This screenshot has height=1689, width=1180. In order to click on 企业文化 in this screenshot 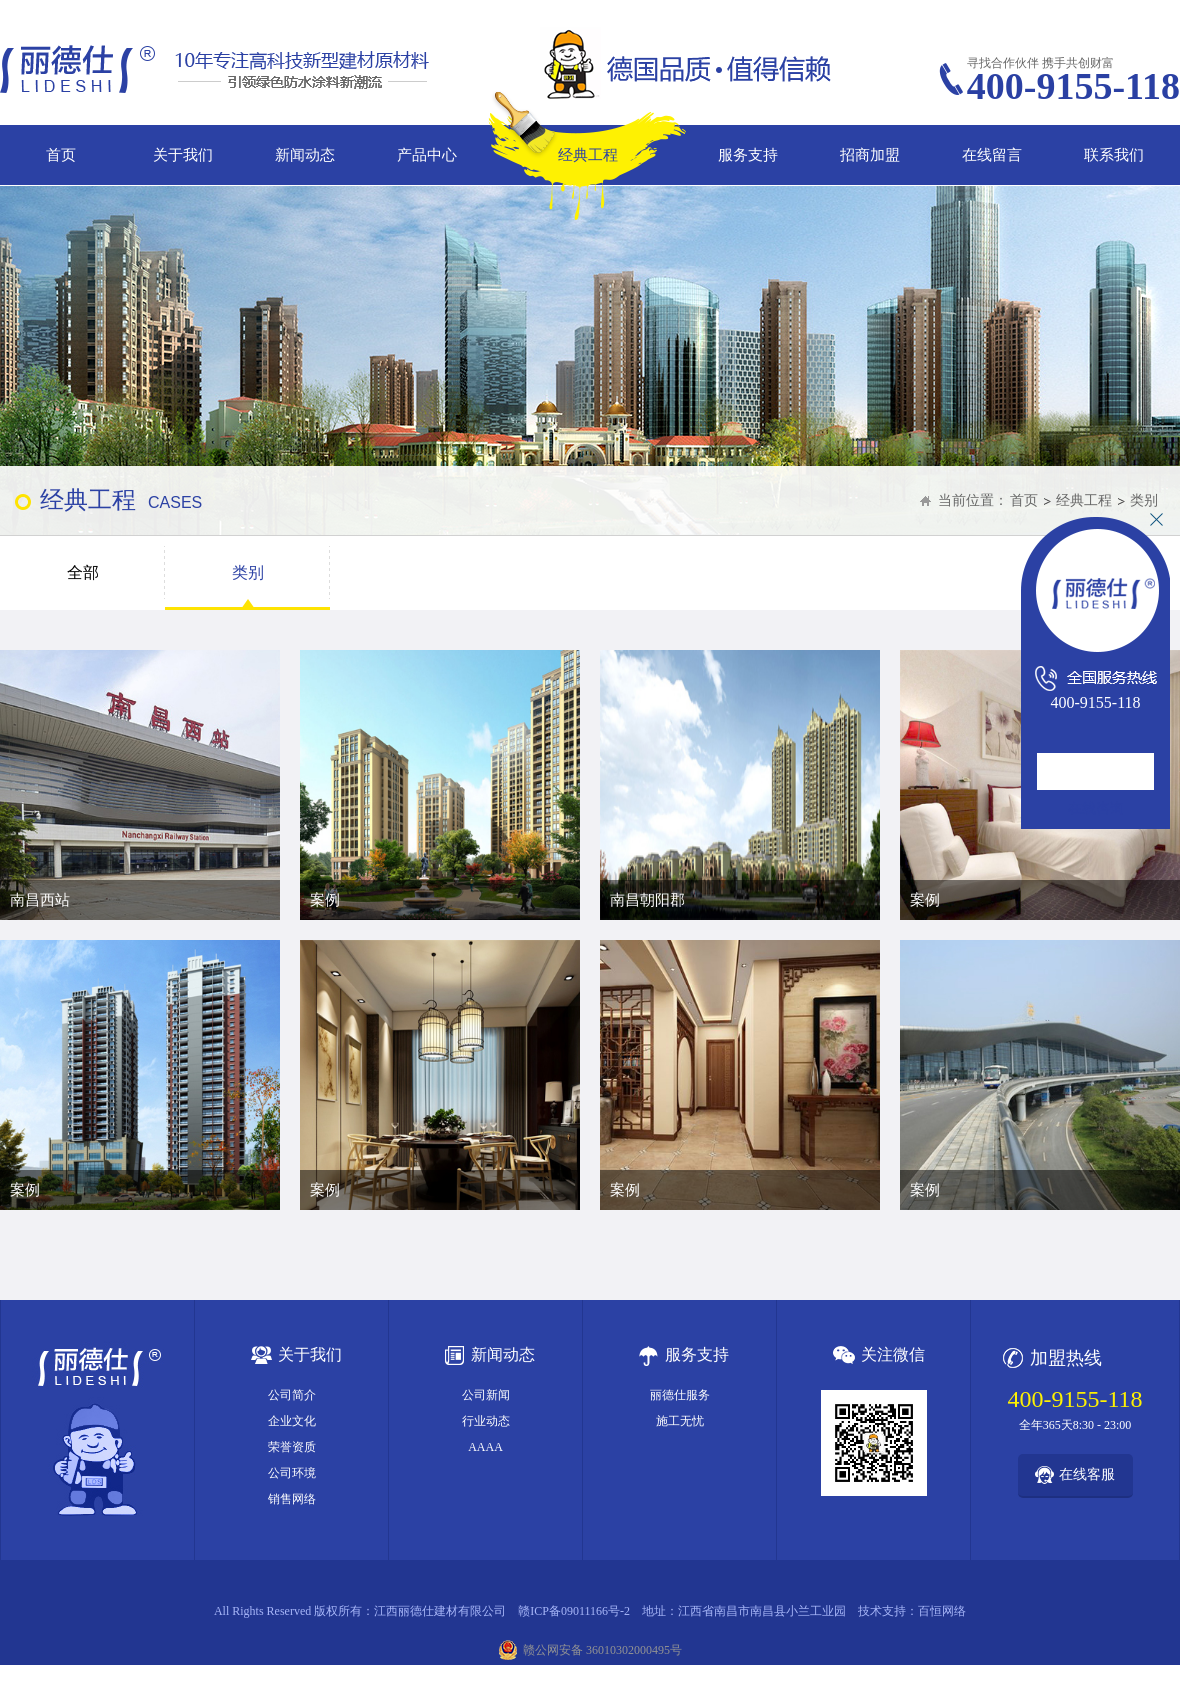, I will do `click(292, 1421)`.